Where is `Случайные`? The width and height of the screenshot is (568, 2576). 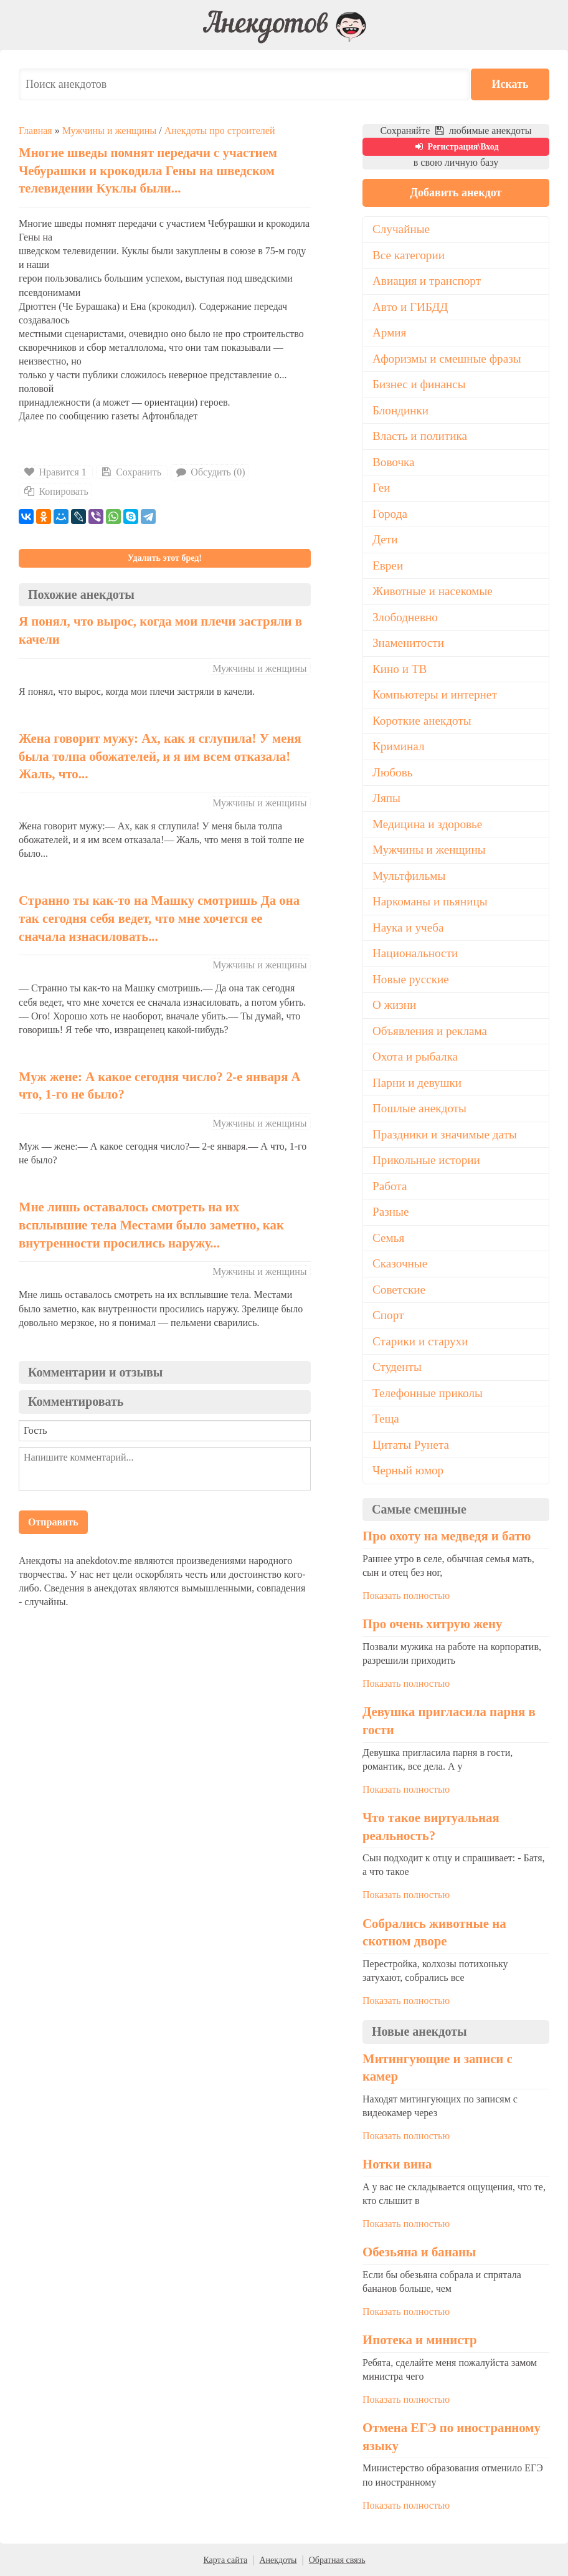
Случайные is located at coordinates (401, 229).